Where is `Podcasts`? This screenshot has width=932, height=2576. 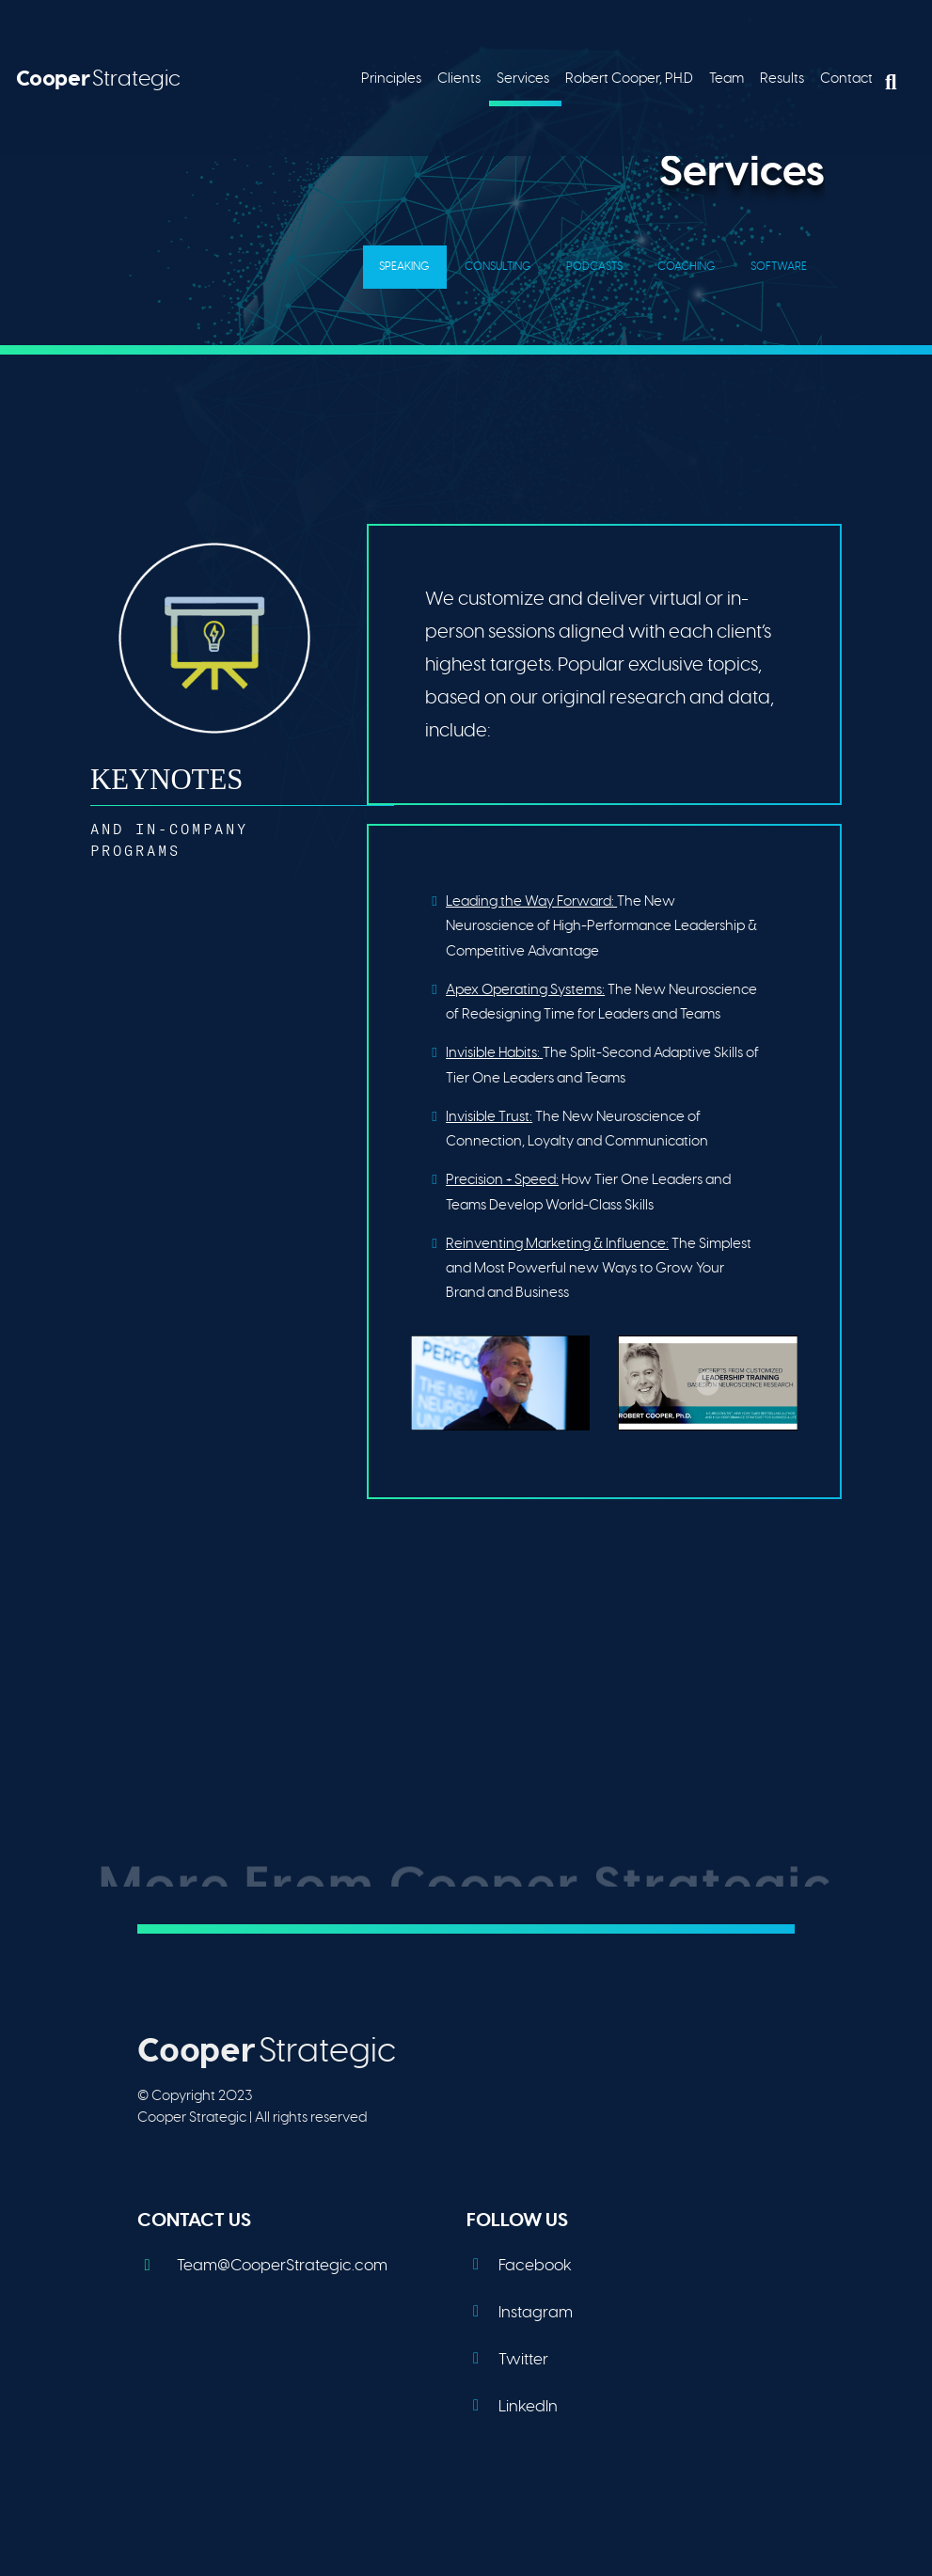
Podcasts is located at coordinates (594, 266).